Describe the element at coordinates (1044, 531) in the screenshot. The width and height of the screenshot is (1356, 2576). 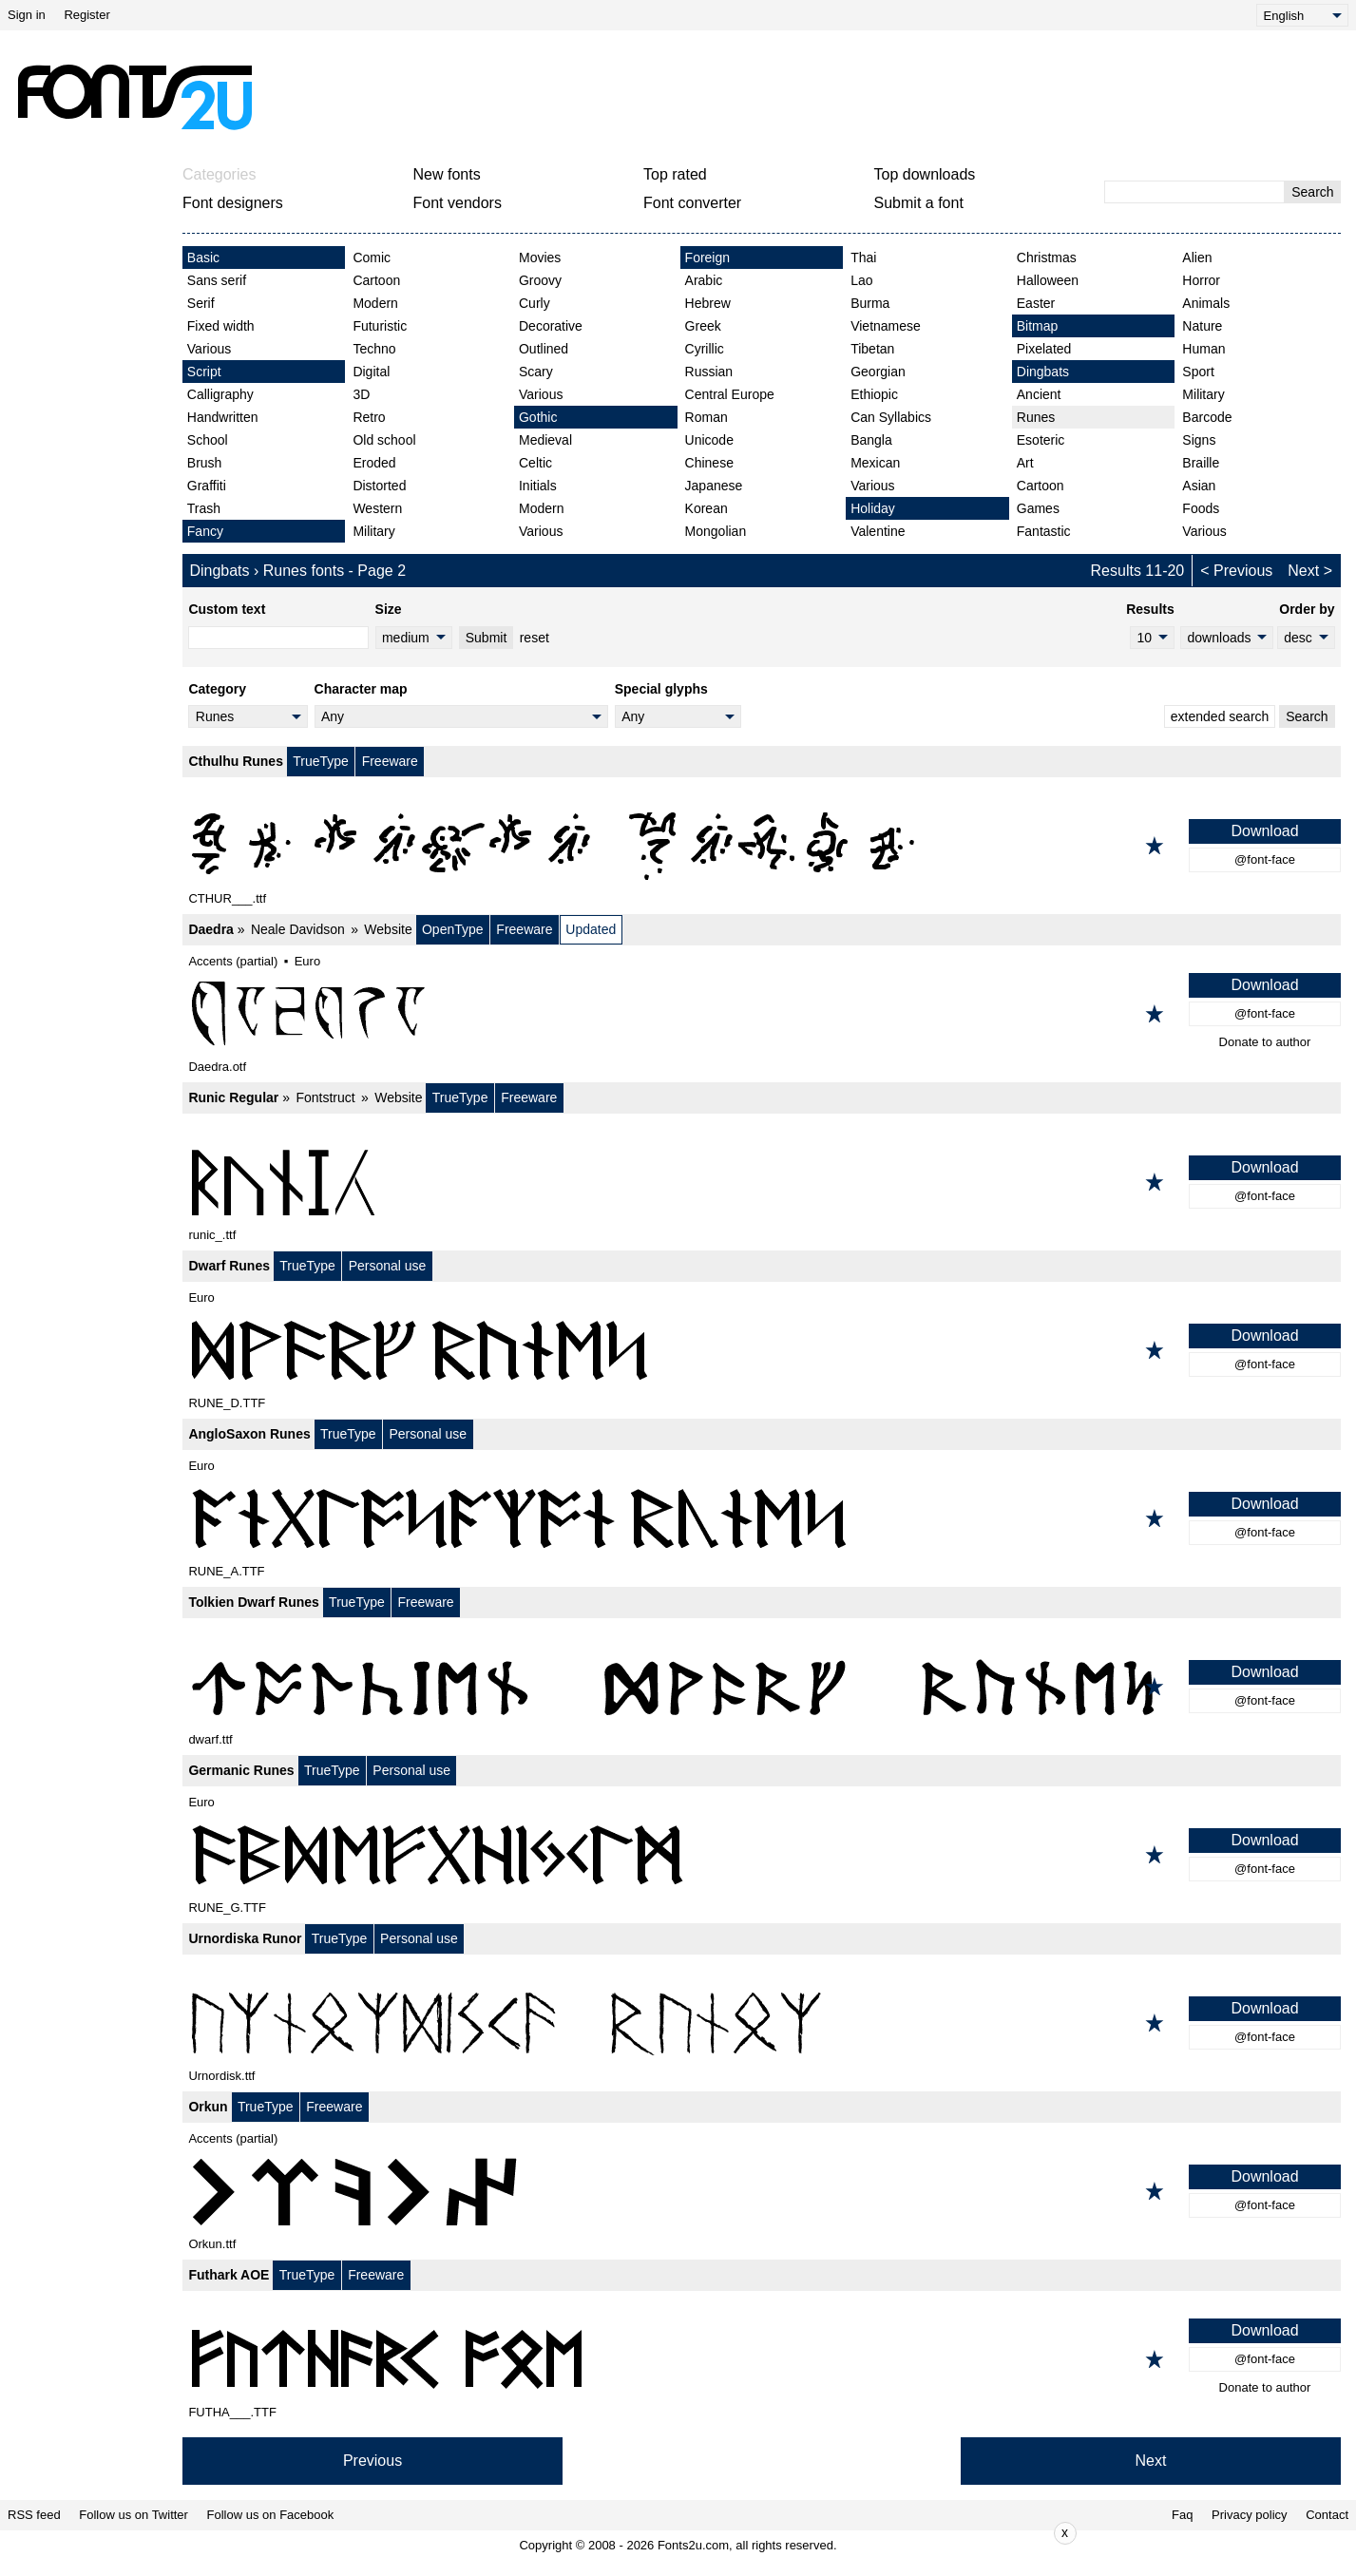
I see `Fantastic` at that location.